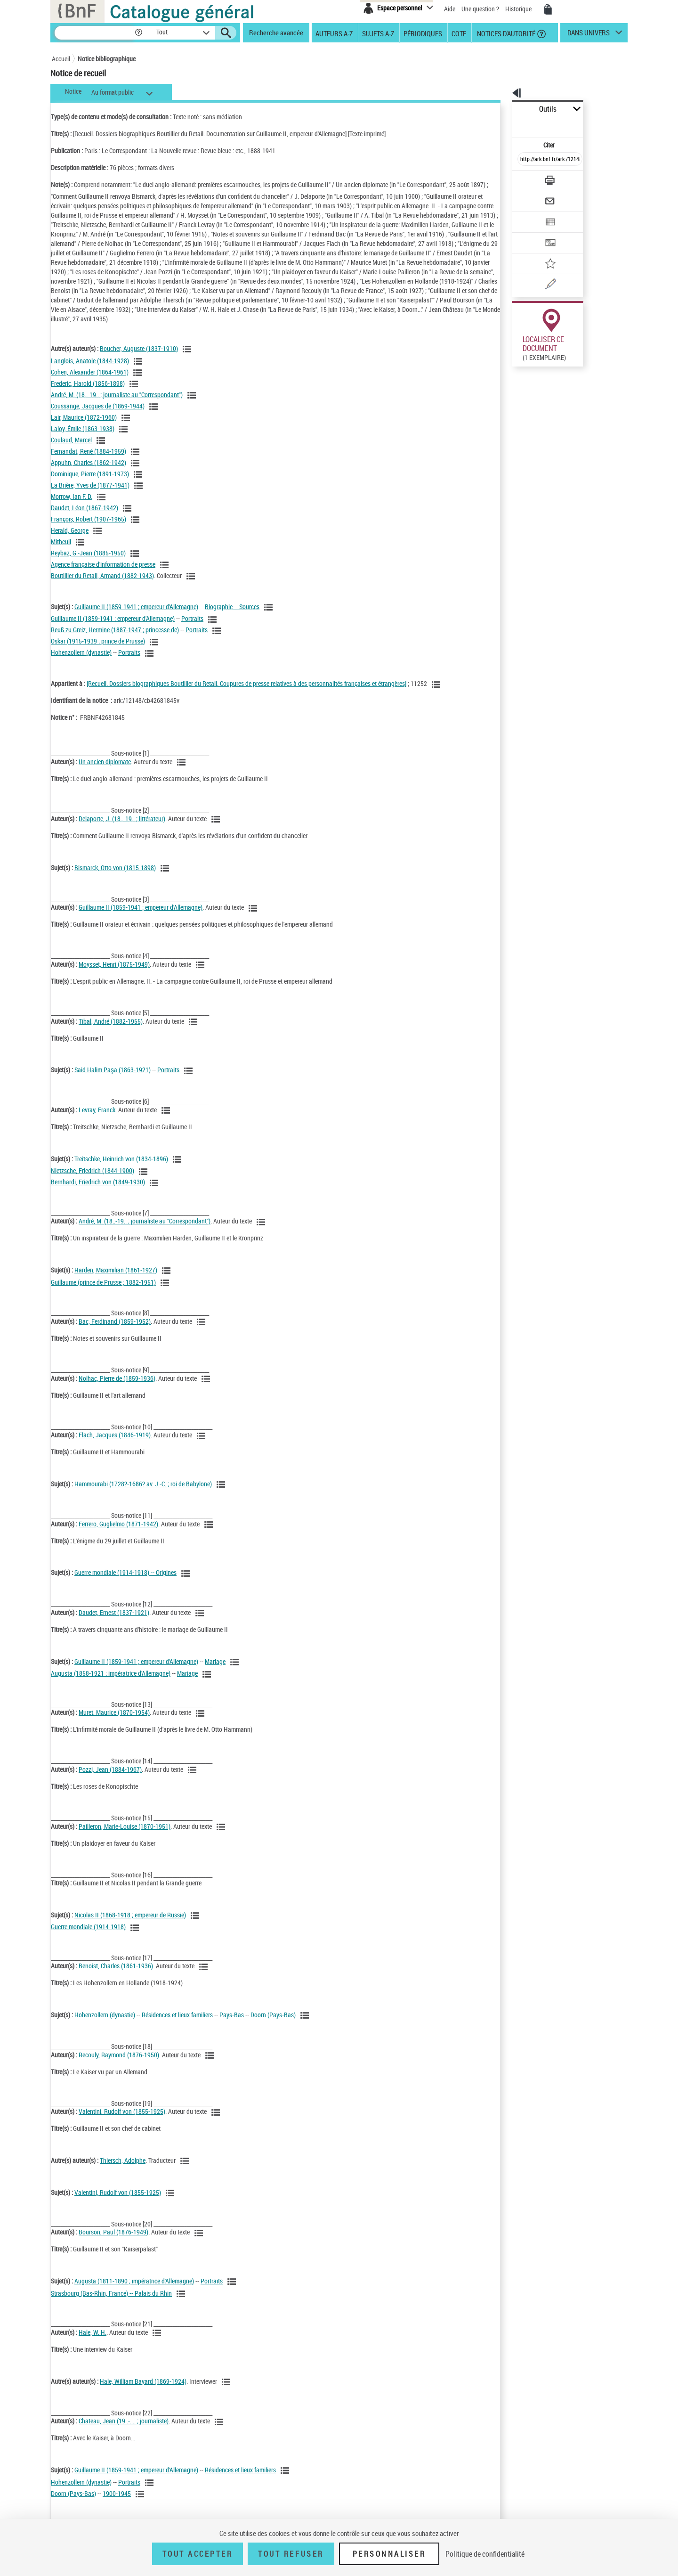 This screenshot has height=2576, width=678. What do you see at coordinates (70, 539) in the screenshot?
I see `Herald, George` at bounding box center [70, 539].